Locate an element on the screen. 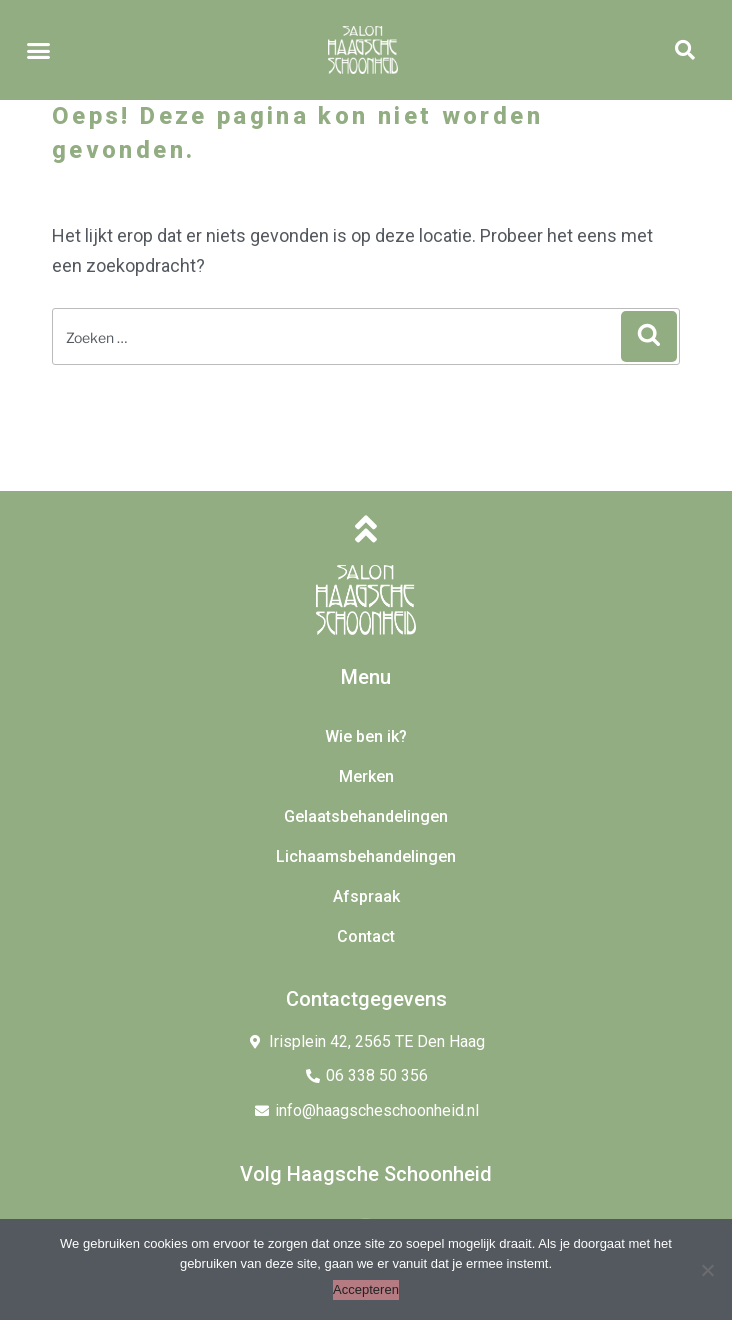 The height and width of the screenshot is (1320, 732). Accepteren is located at coordinates (366, 1289).